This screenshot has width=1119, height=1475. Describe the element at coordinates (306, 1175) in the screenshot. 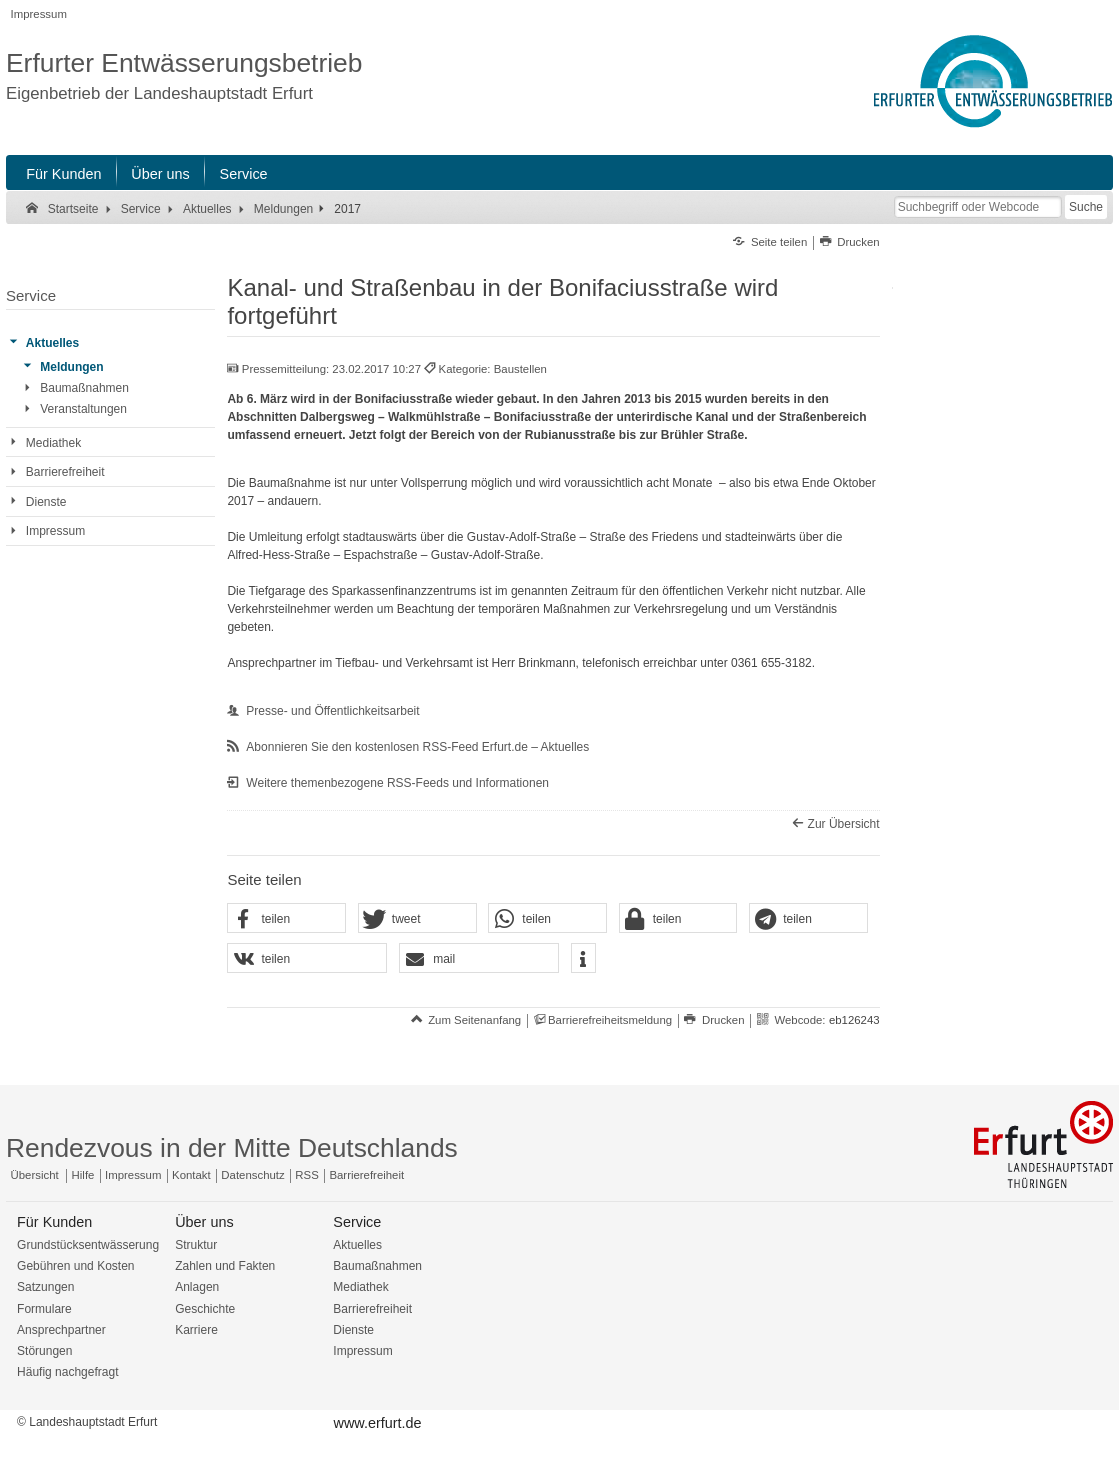

I see `RSS` at that location.